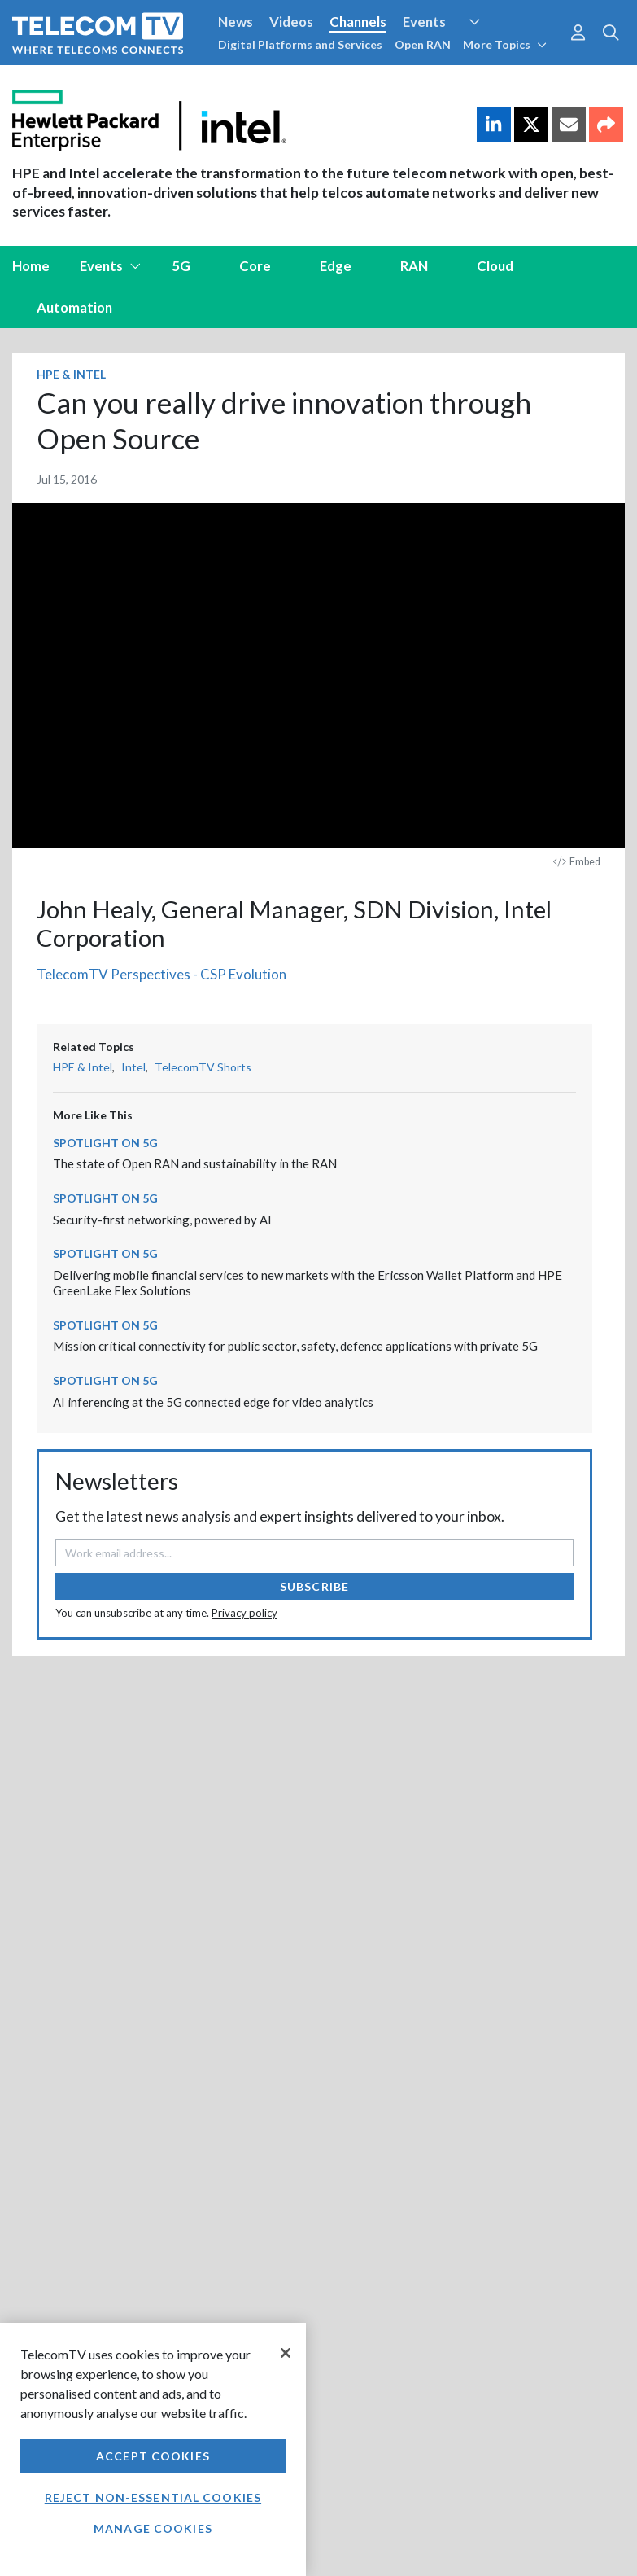 The height and width of the screenshot is (2576, 637). I want to click on Privacy policy, so click(244, 1612).